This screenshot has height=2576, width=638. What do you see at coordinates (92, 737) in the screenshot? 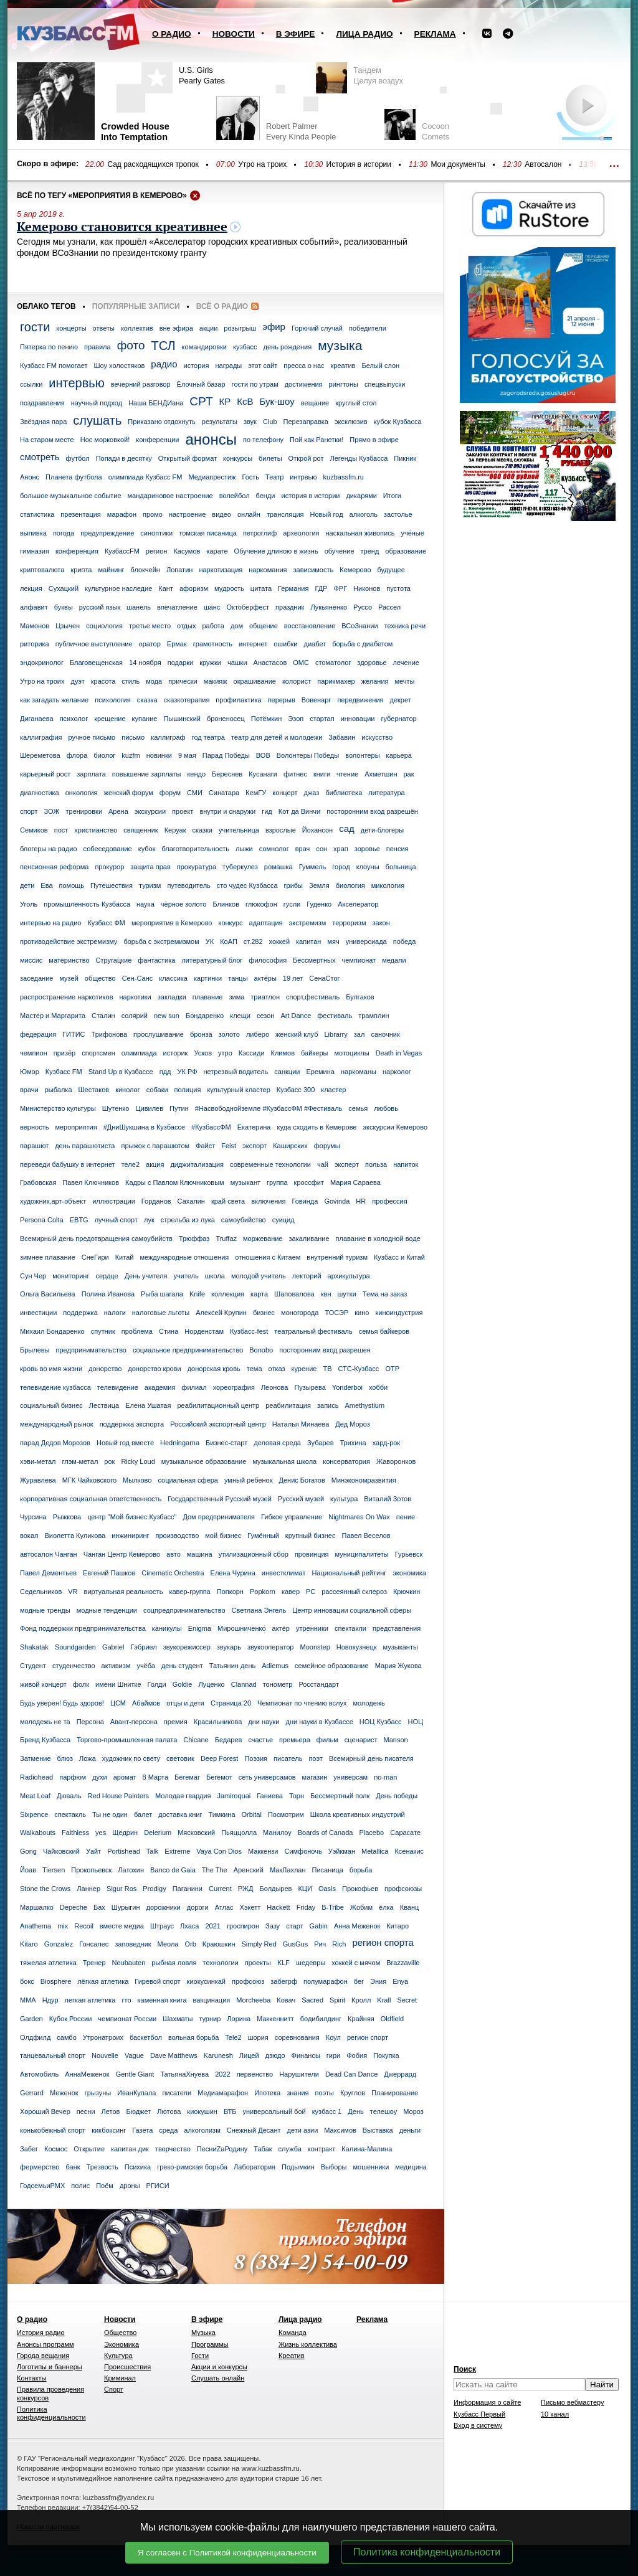
I see `ручное письмо` at bounding box center [92, 737].